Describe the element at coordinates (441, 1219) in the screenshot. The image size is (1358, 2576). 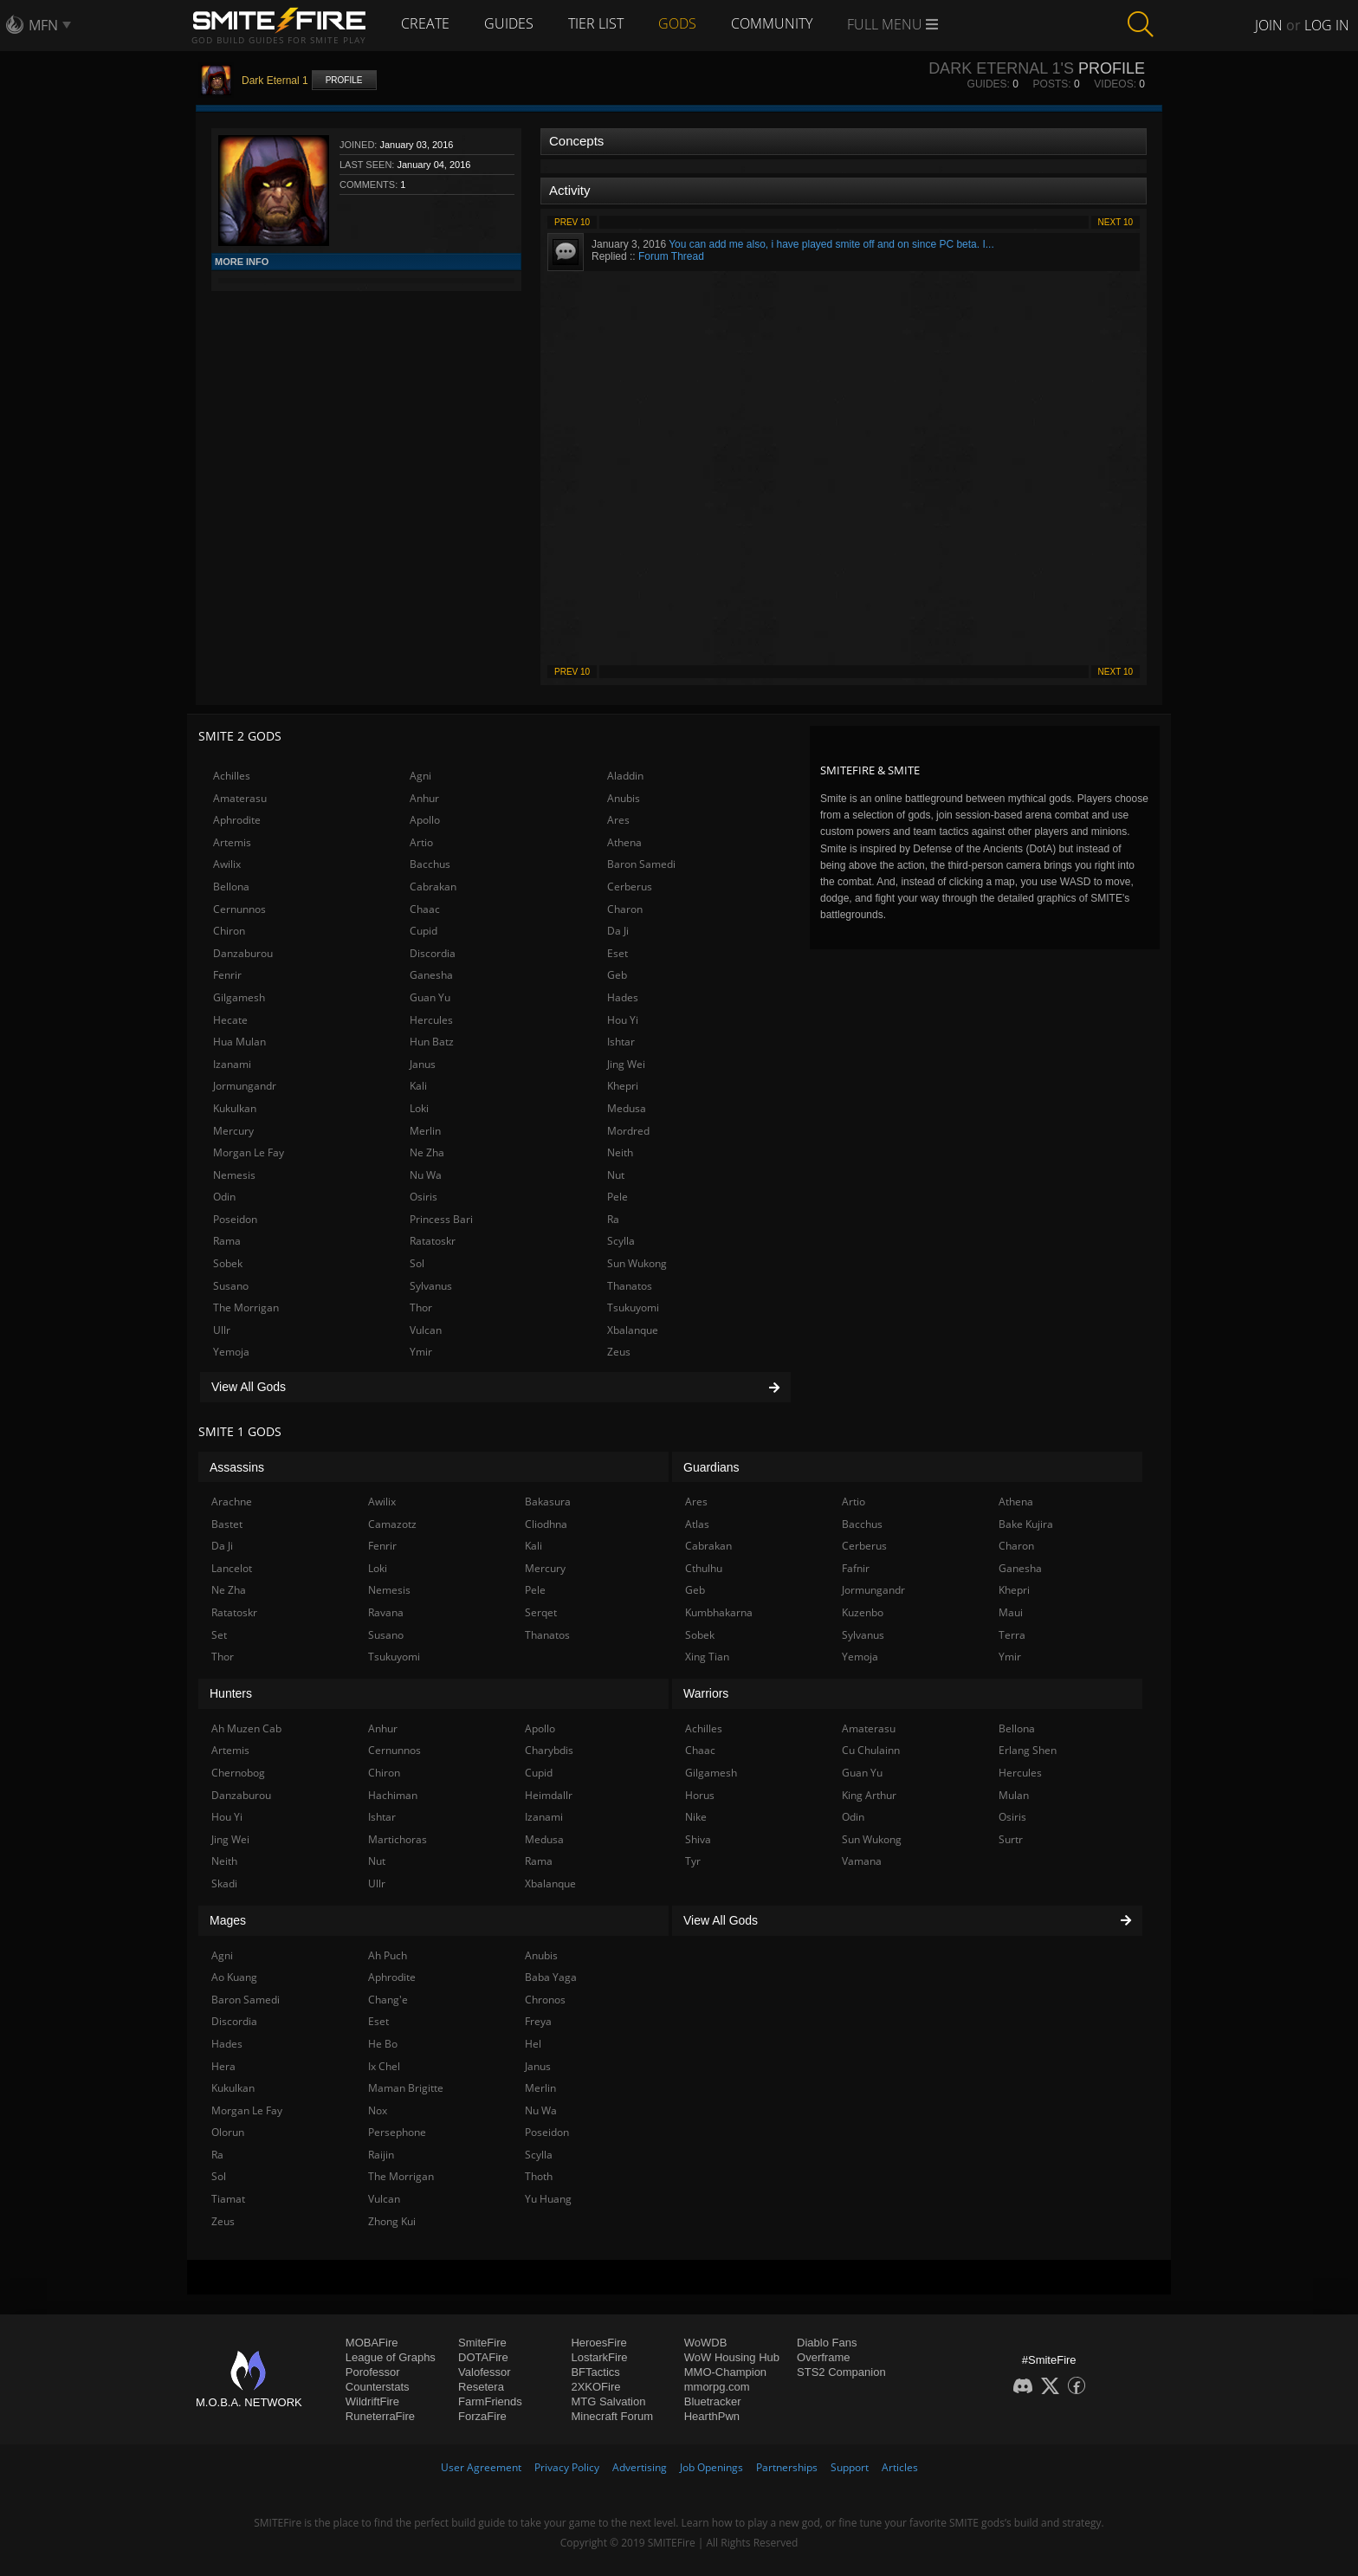
I see `Princess Bari` at that location.